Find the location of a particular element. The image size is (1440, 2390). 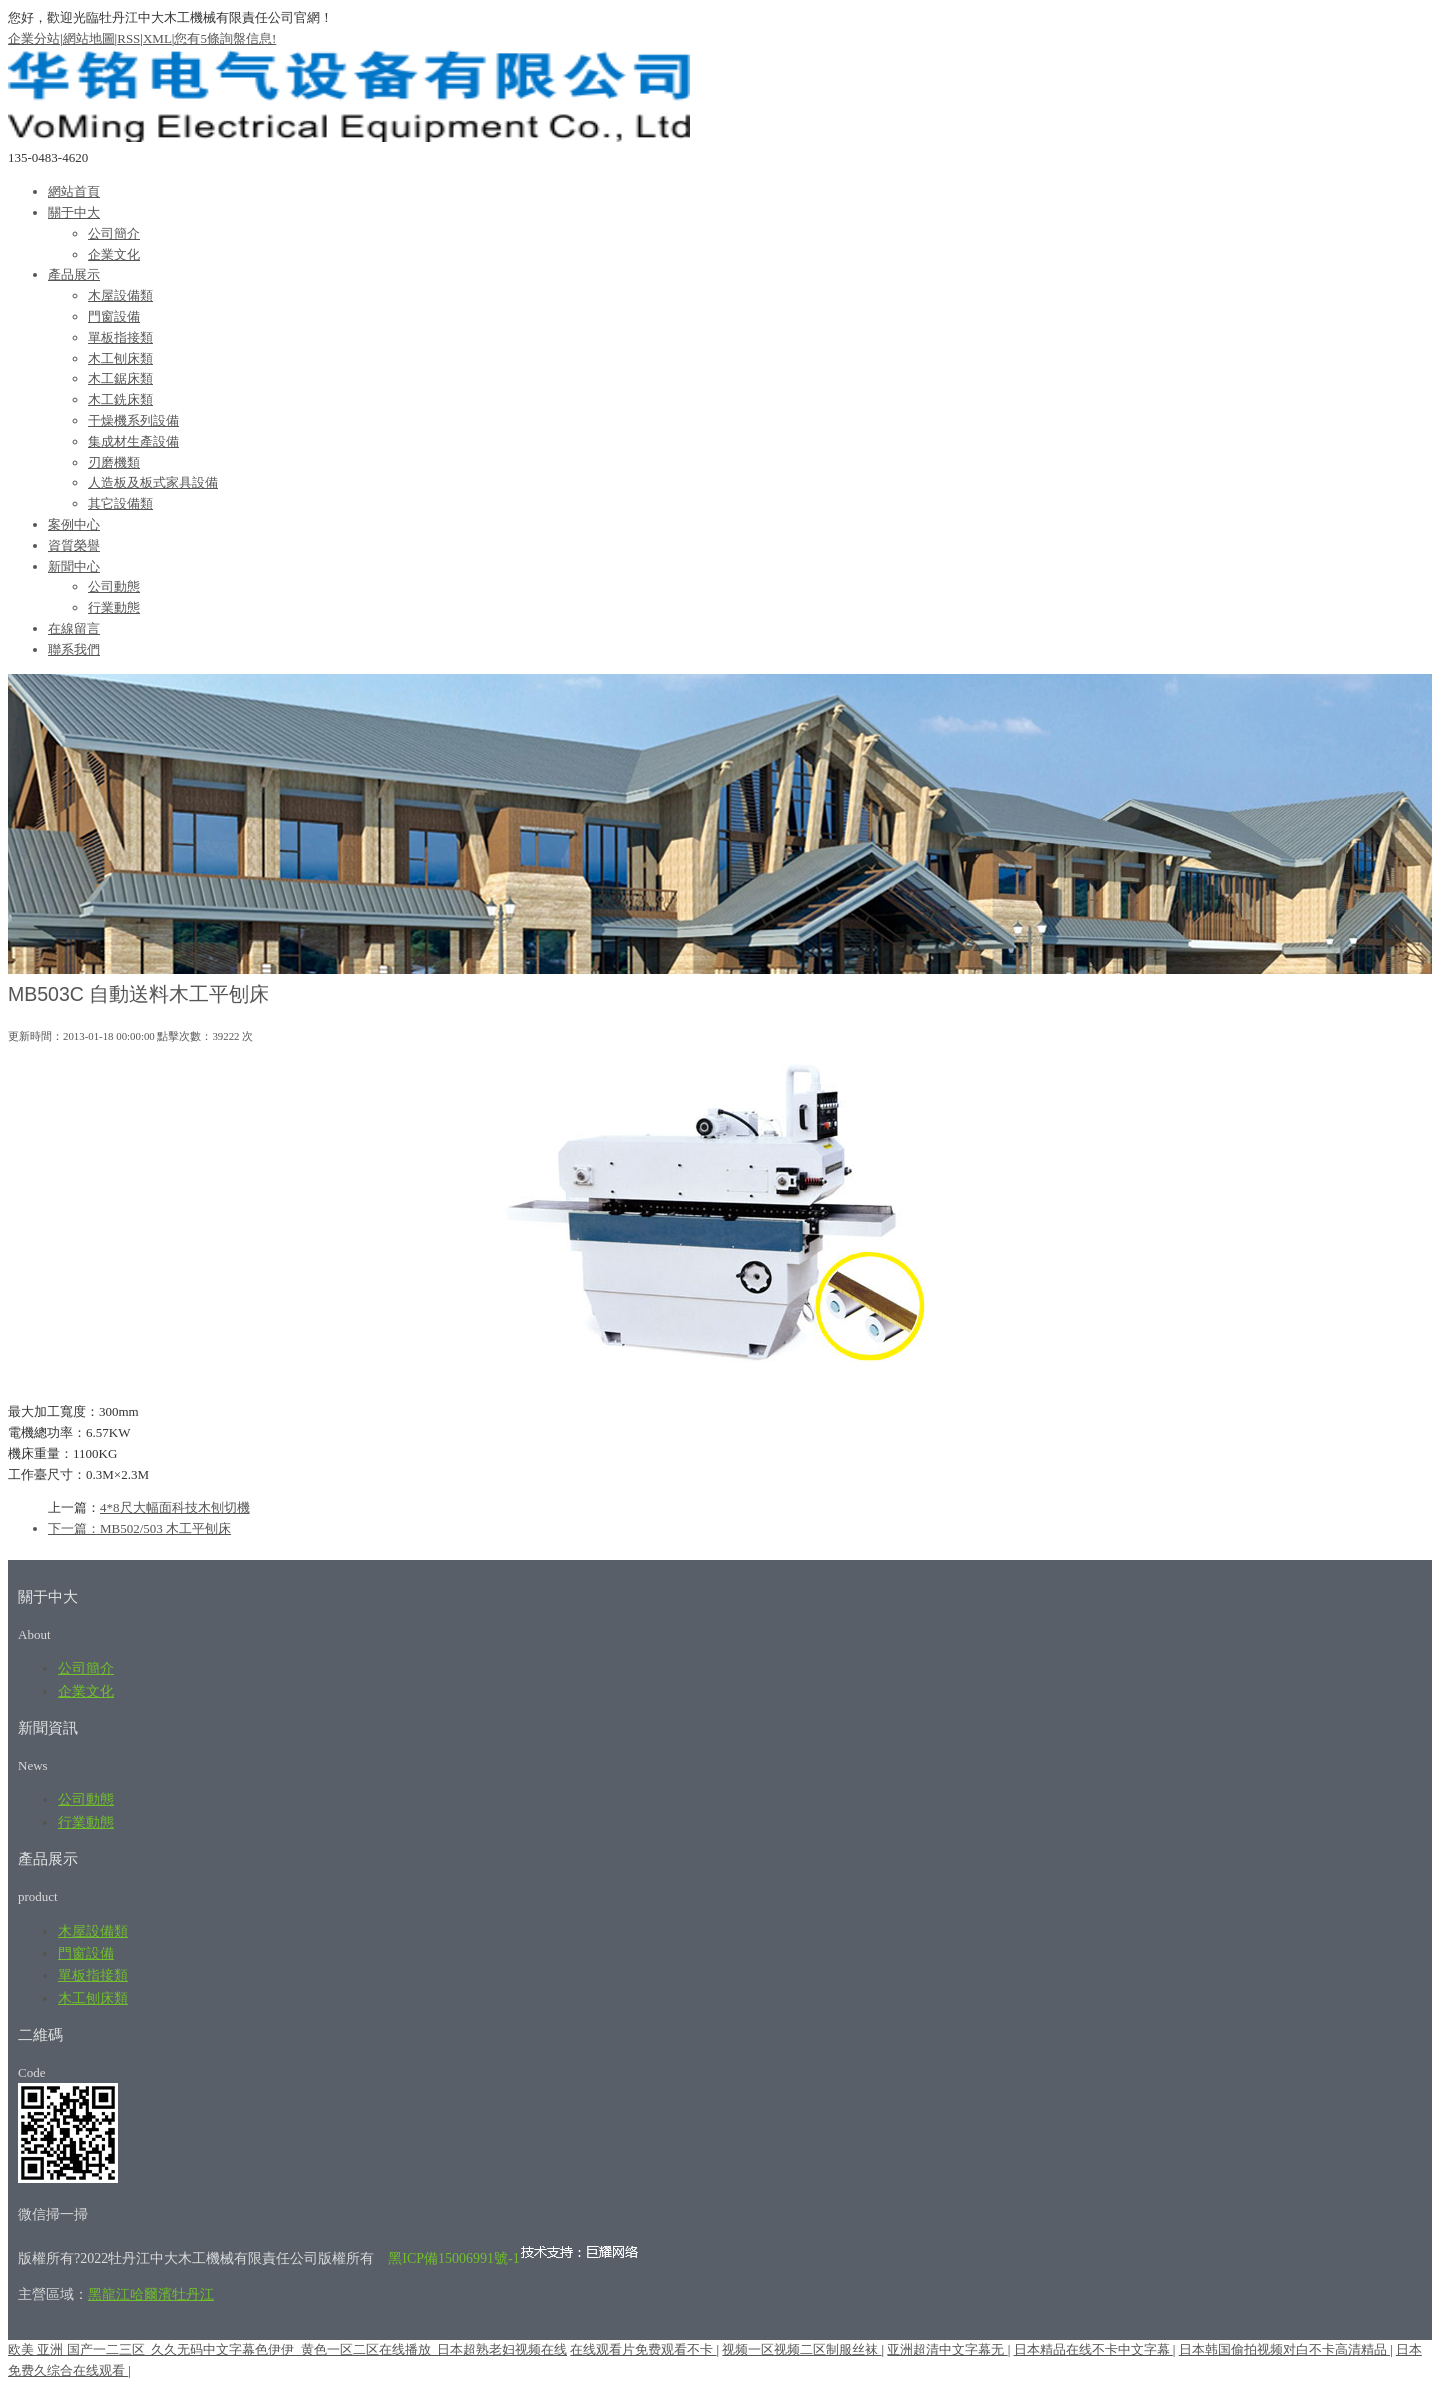

網站首頁 is located at coordinates (74, 191).